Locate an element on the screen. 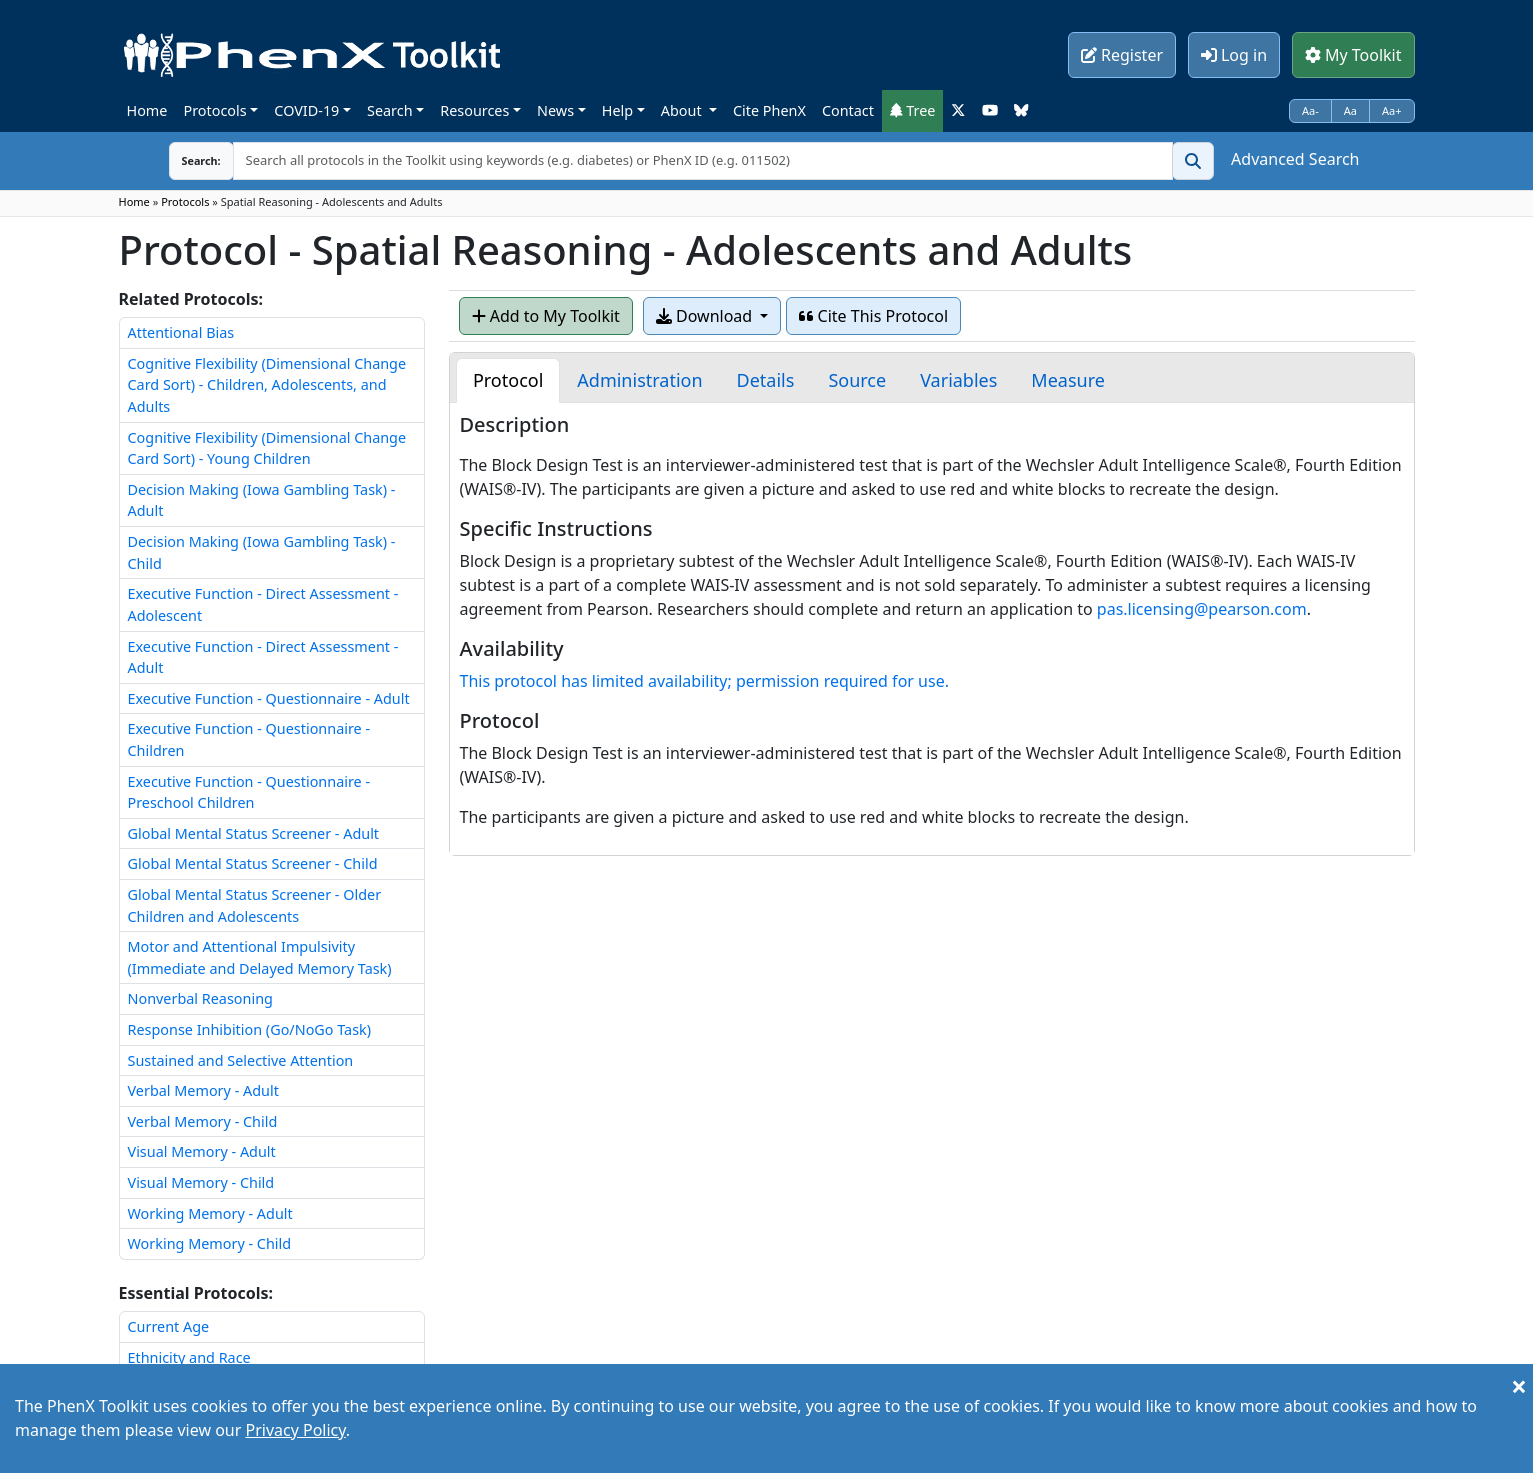  Sustained and Selective Attention is located at coordinates (241, 1060).